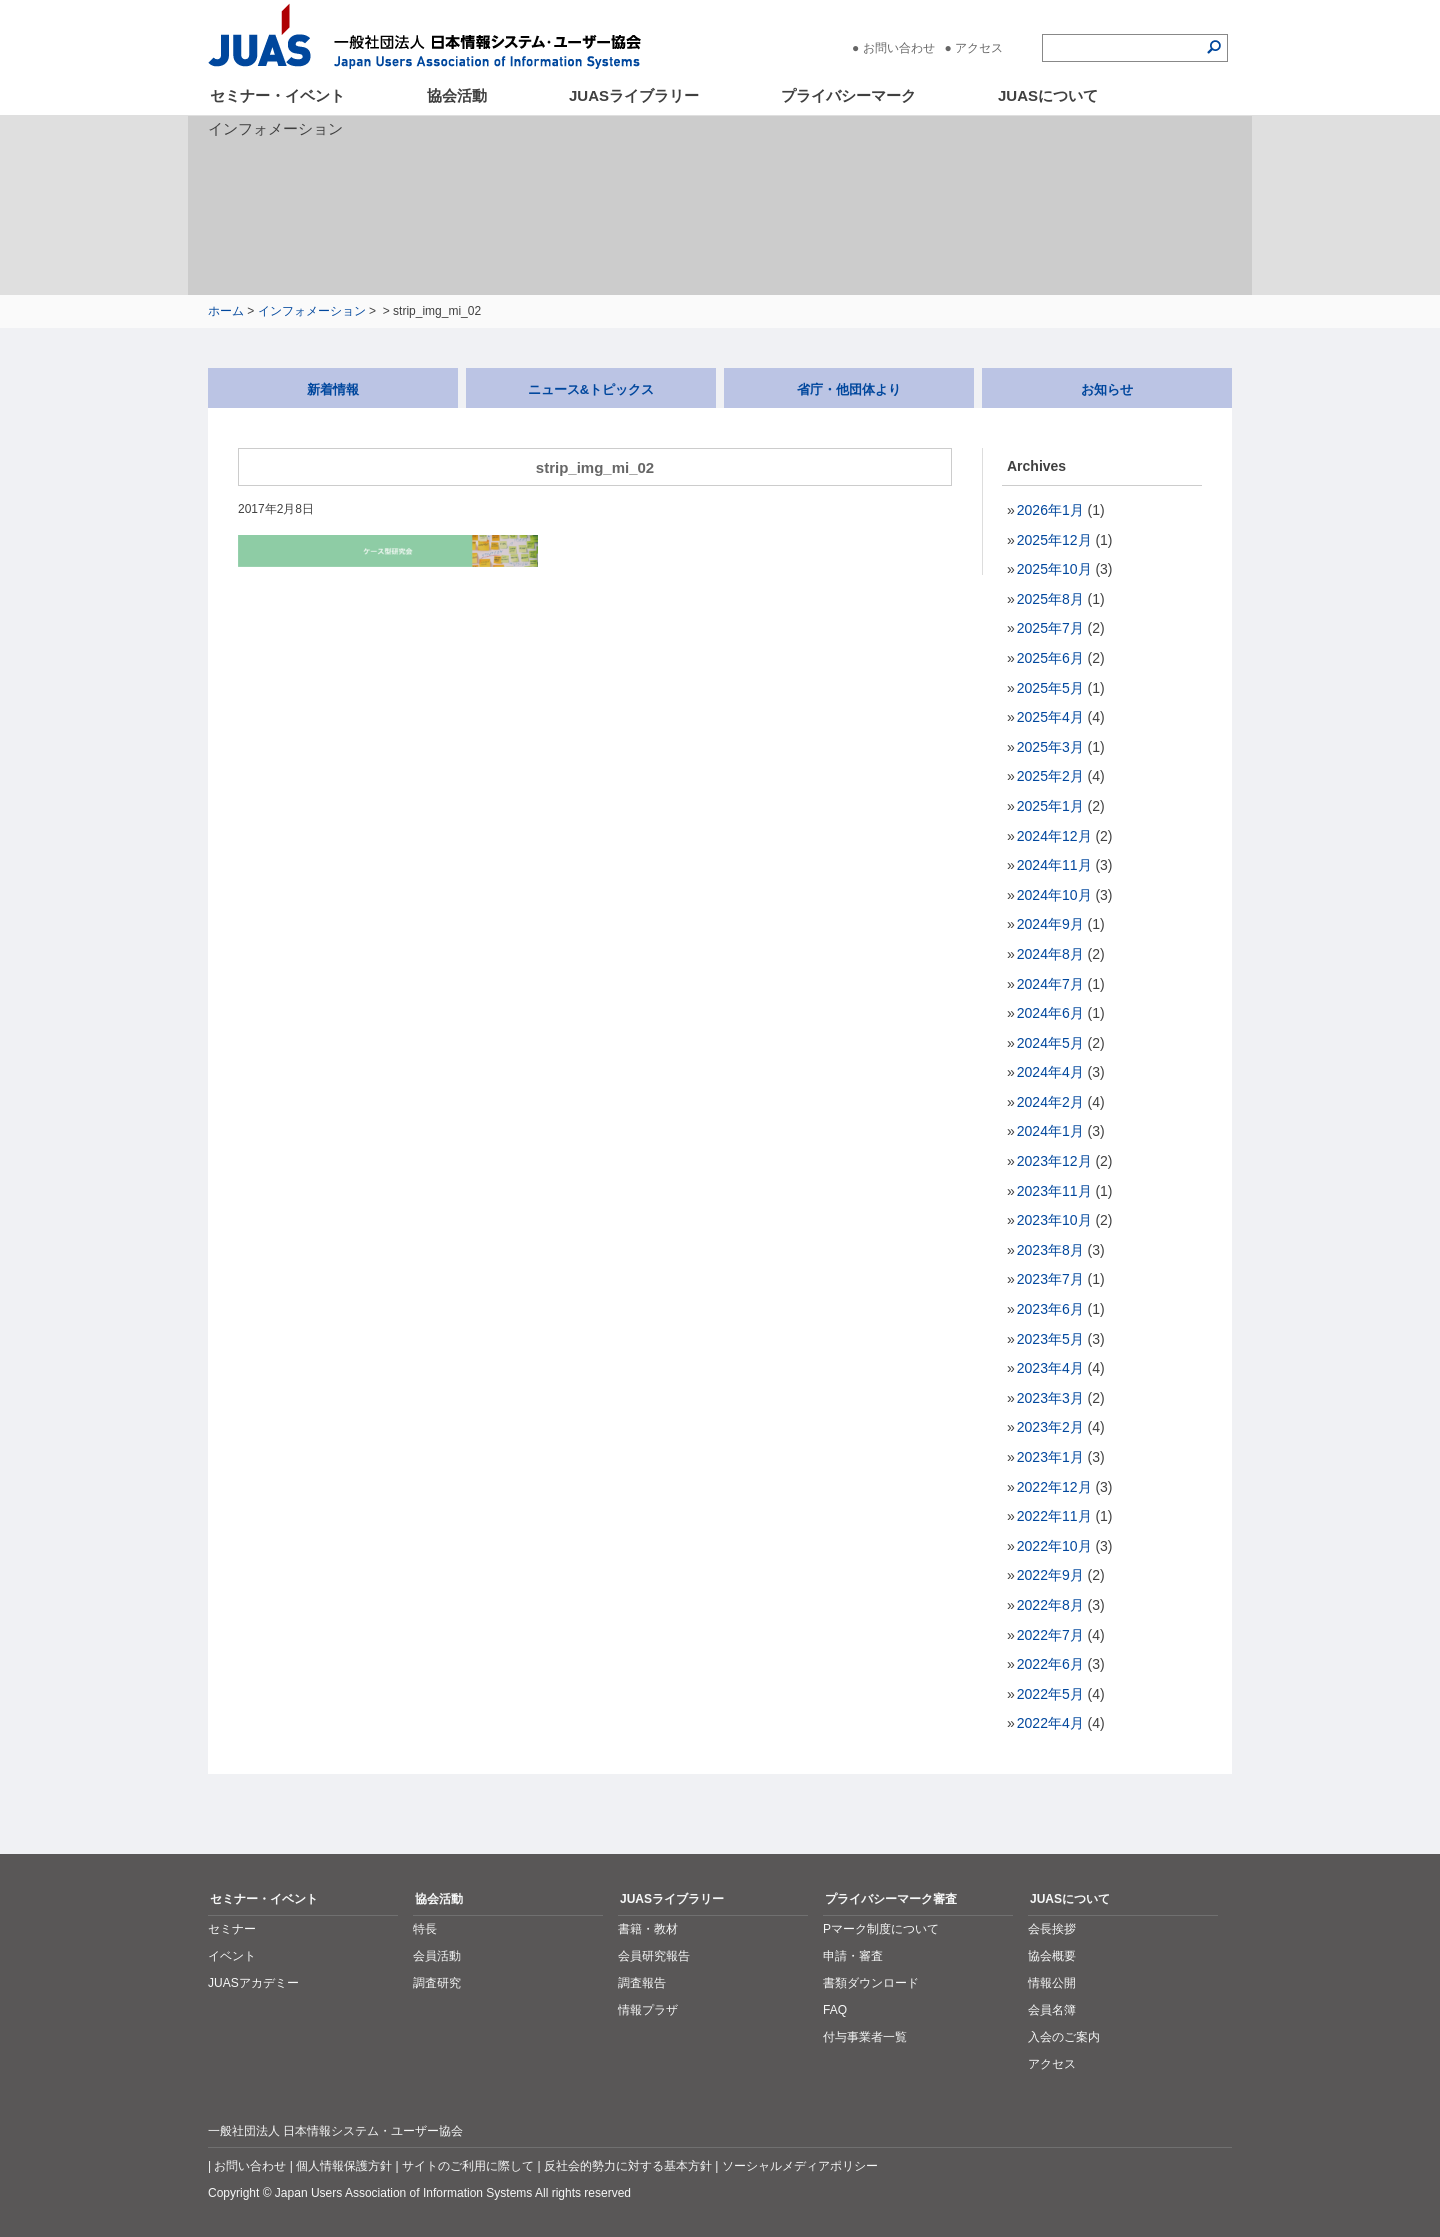  What do you see at coordinates (1052, 1956) in the screenshot?
I see `協会概要` at bounding box center [1052, 1956].